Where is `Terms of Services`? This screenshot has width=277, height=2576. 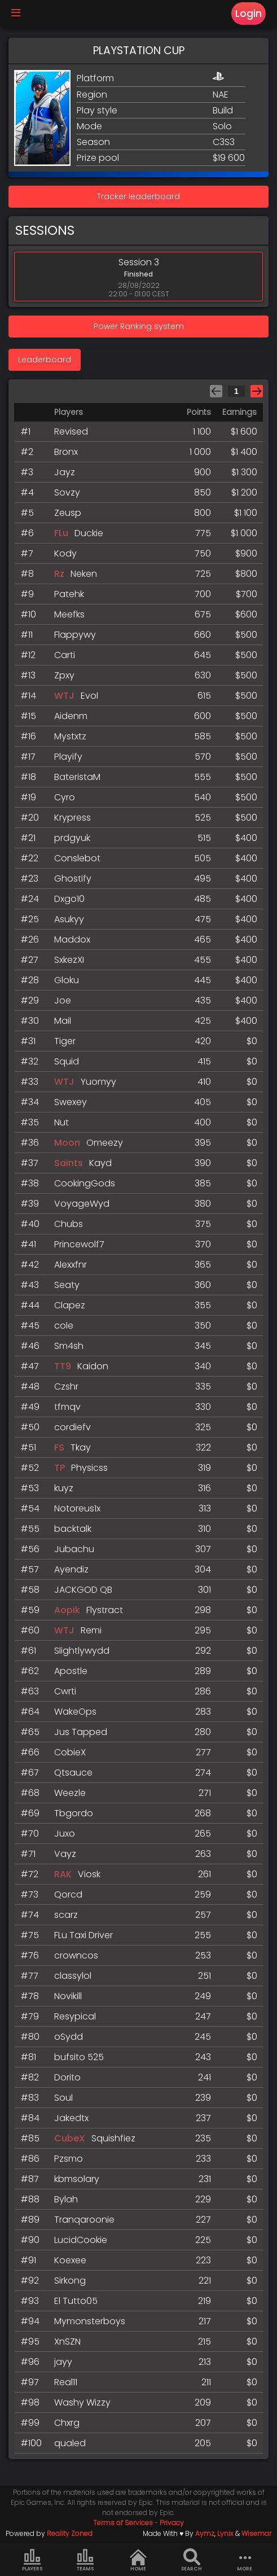 Terms of Services is located at coordinates (123, 2522).